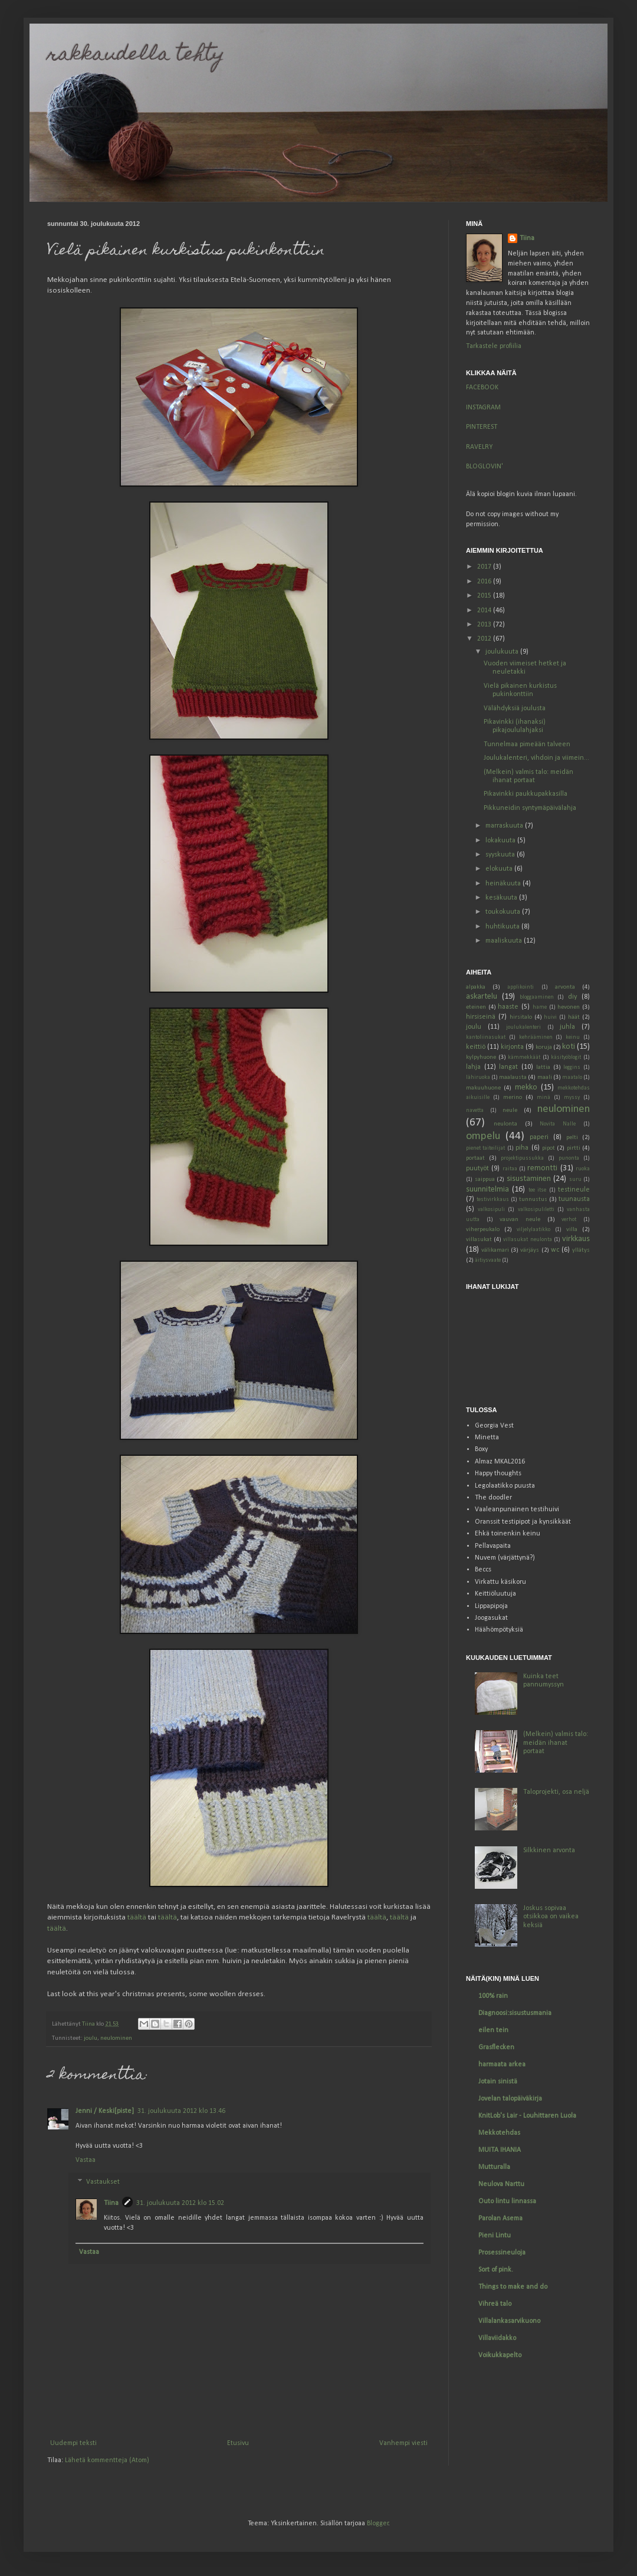  What do you see at coordinates (495, 2269) in the screenshot?
I see `Sort of pink.` at bounding box center [495, 2269].